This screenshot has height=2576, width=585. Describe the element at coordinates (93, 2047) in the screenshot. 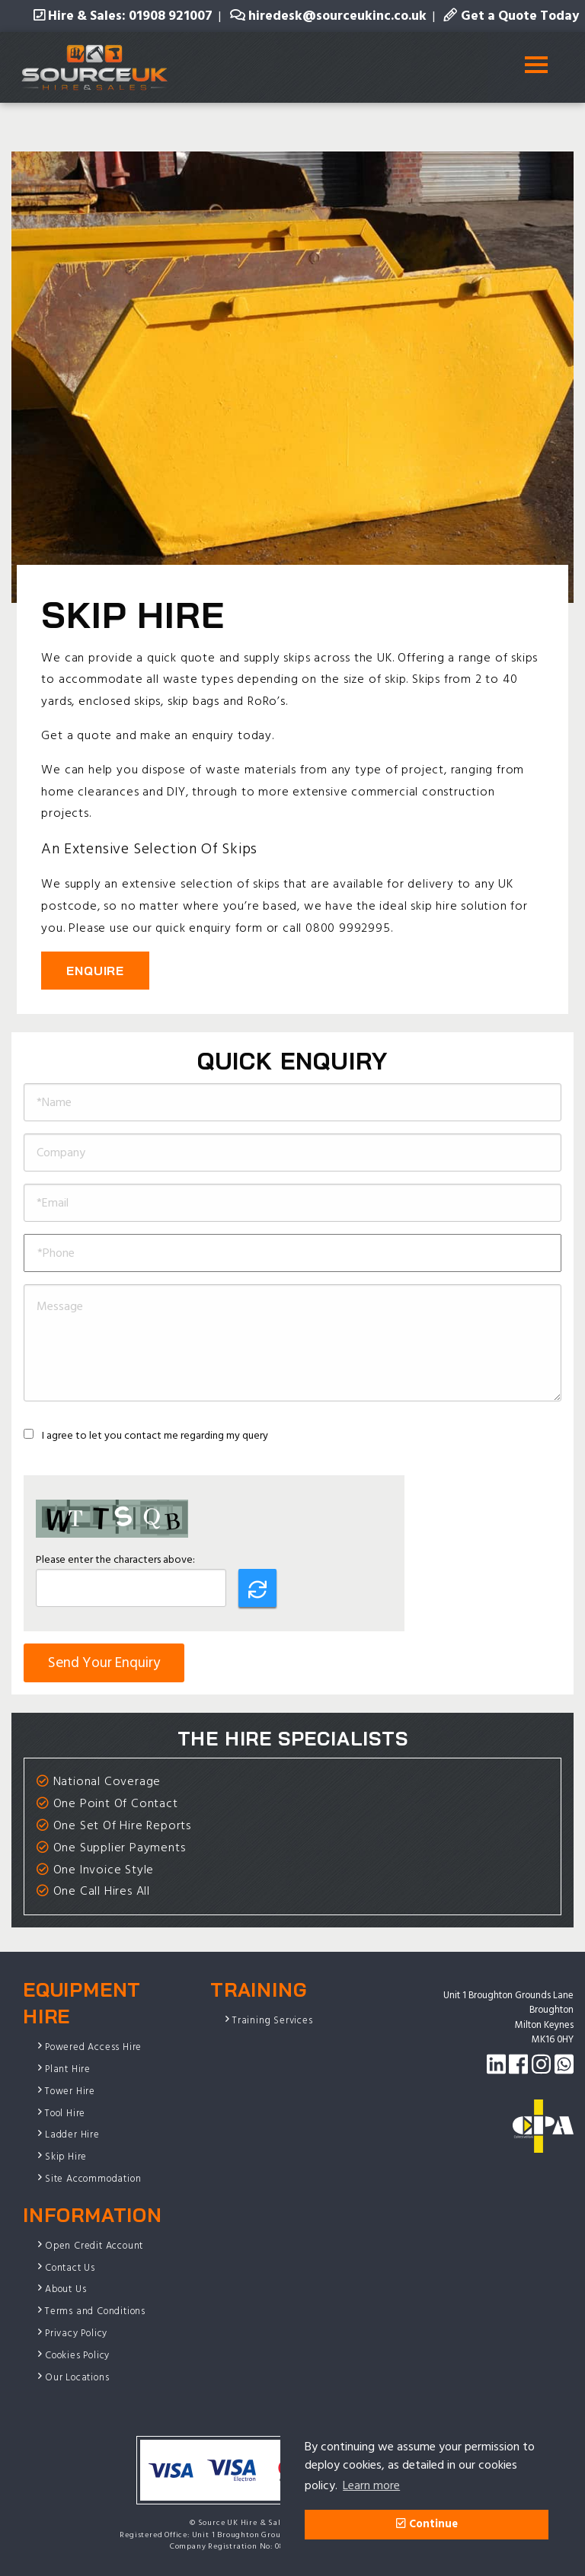

I see `Powered Access Hire` at that location.